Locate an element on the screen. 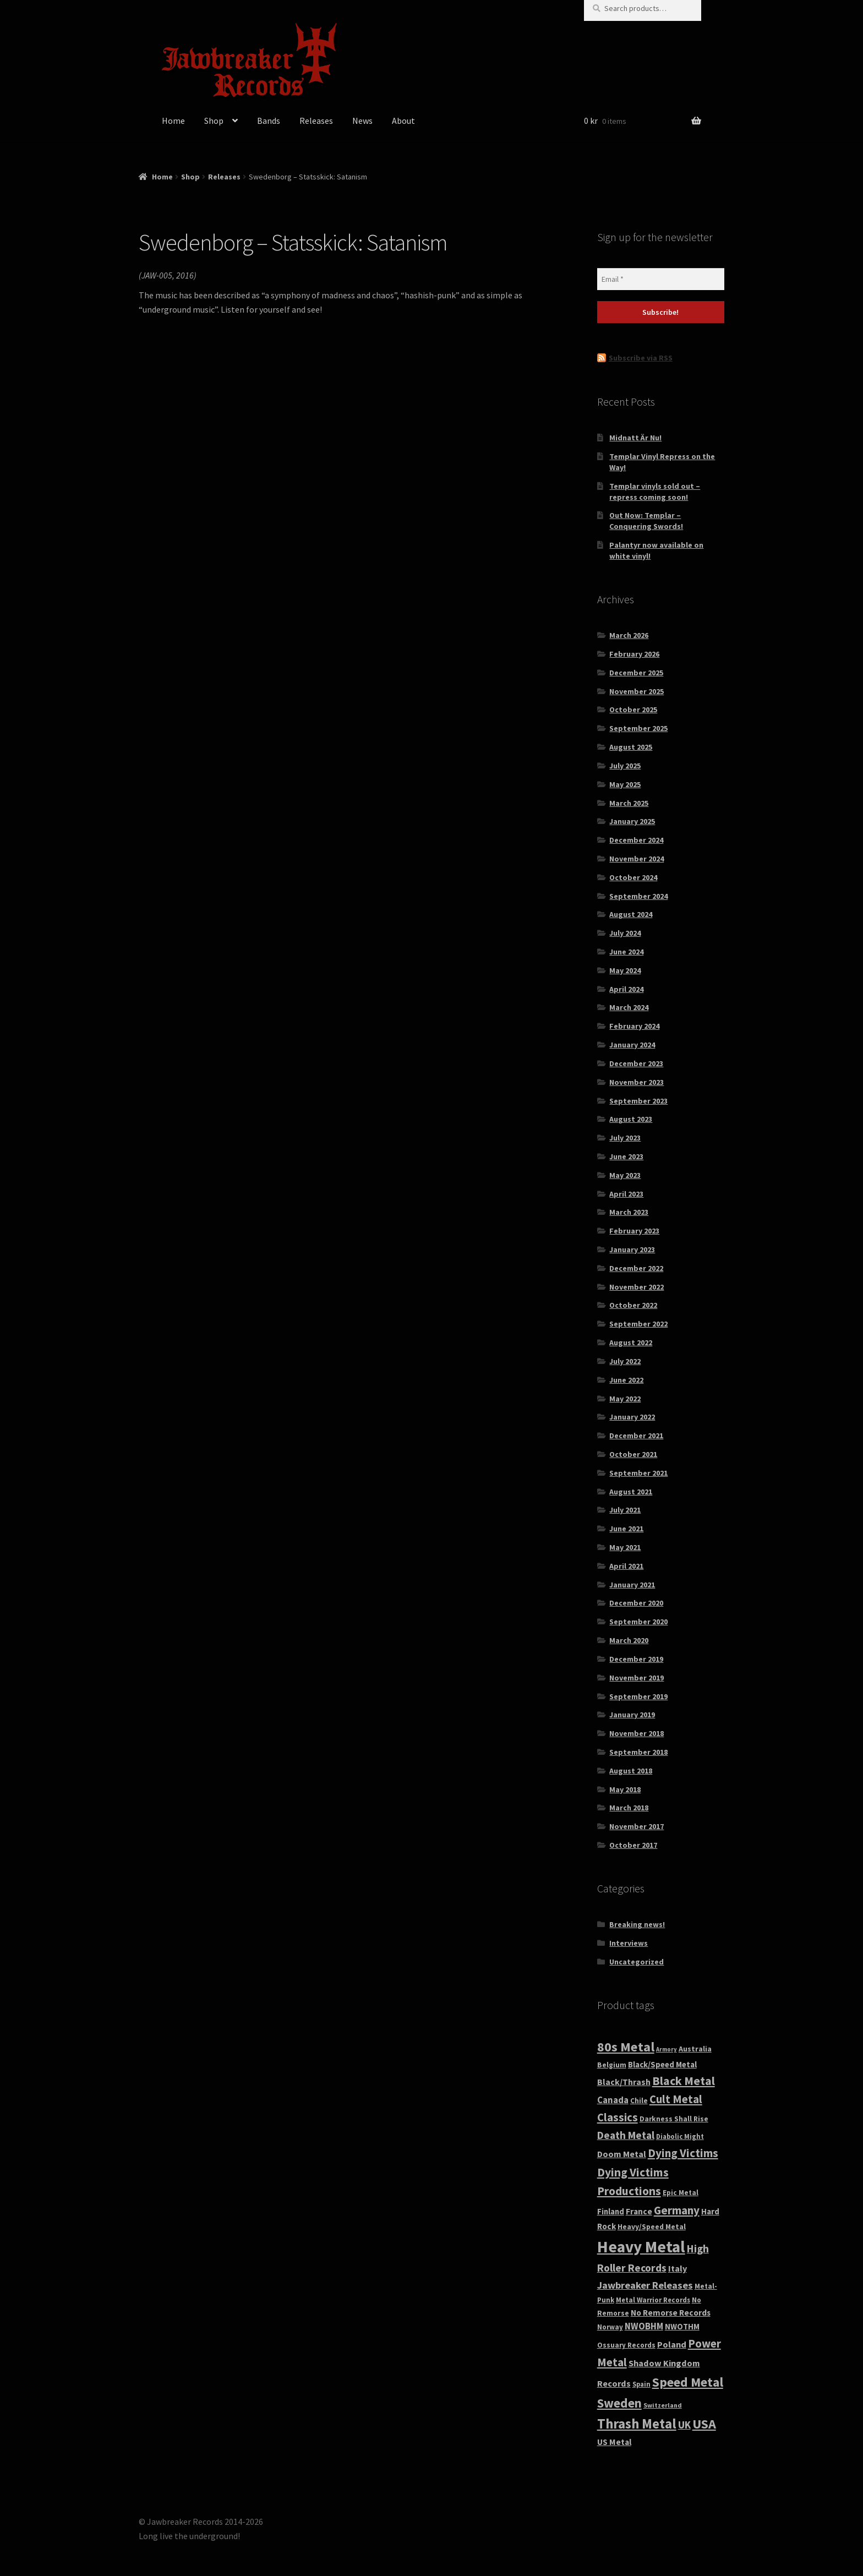 The height and width of the screenshot is (2576, 863). January 2025 is located at coordinates (632, 821).